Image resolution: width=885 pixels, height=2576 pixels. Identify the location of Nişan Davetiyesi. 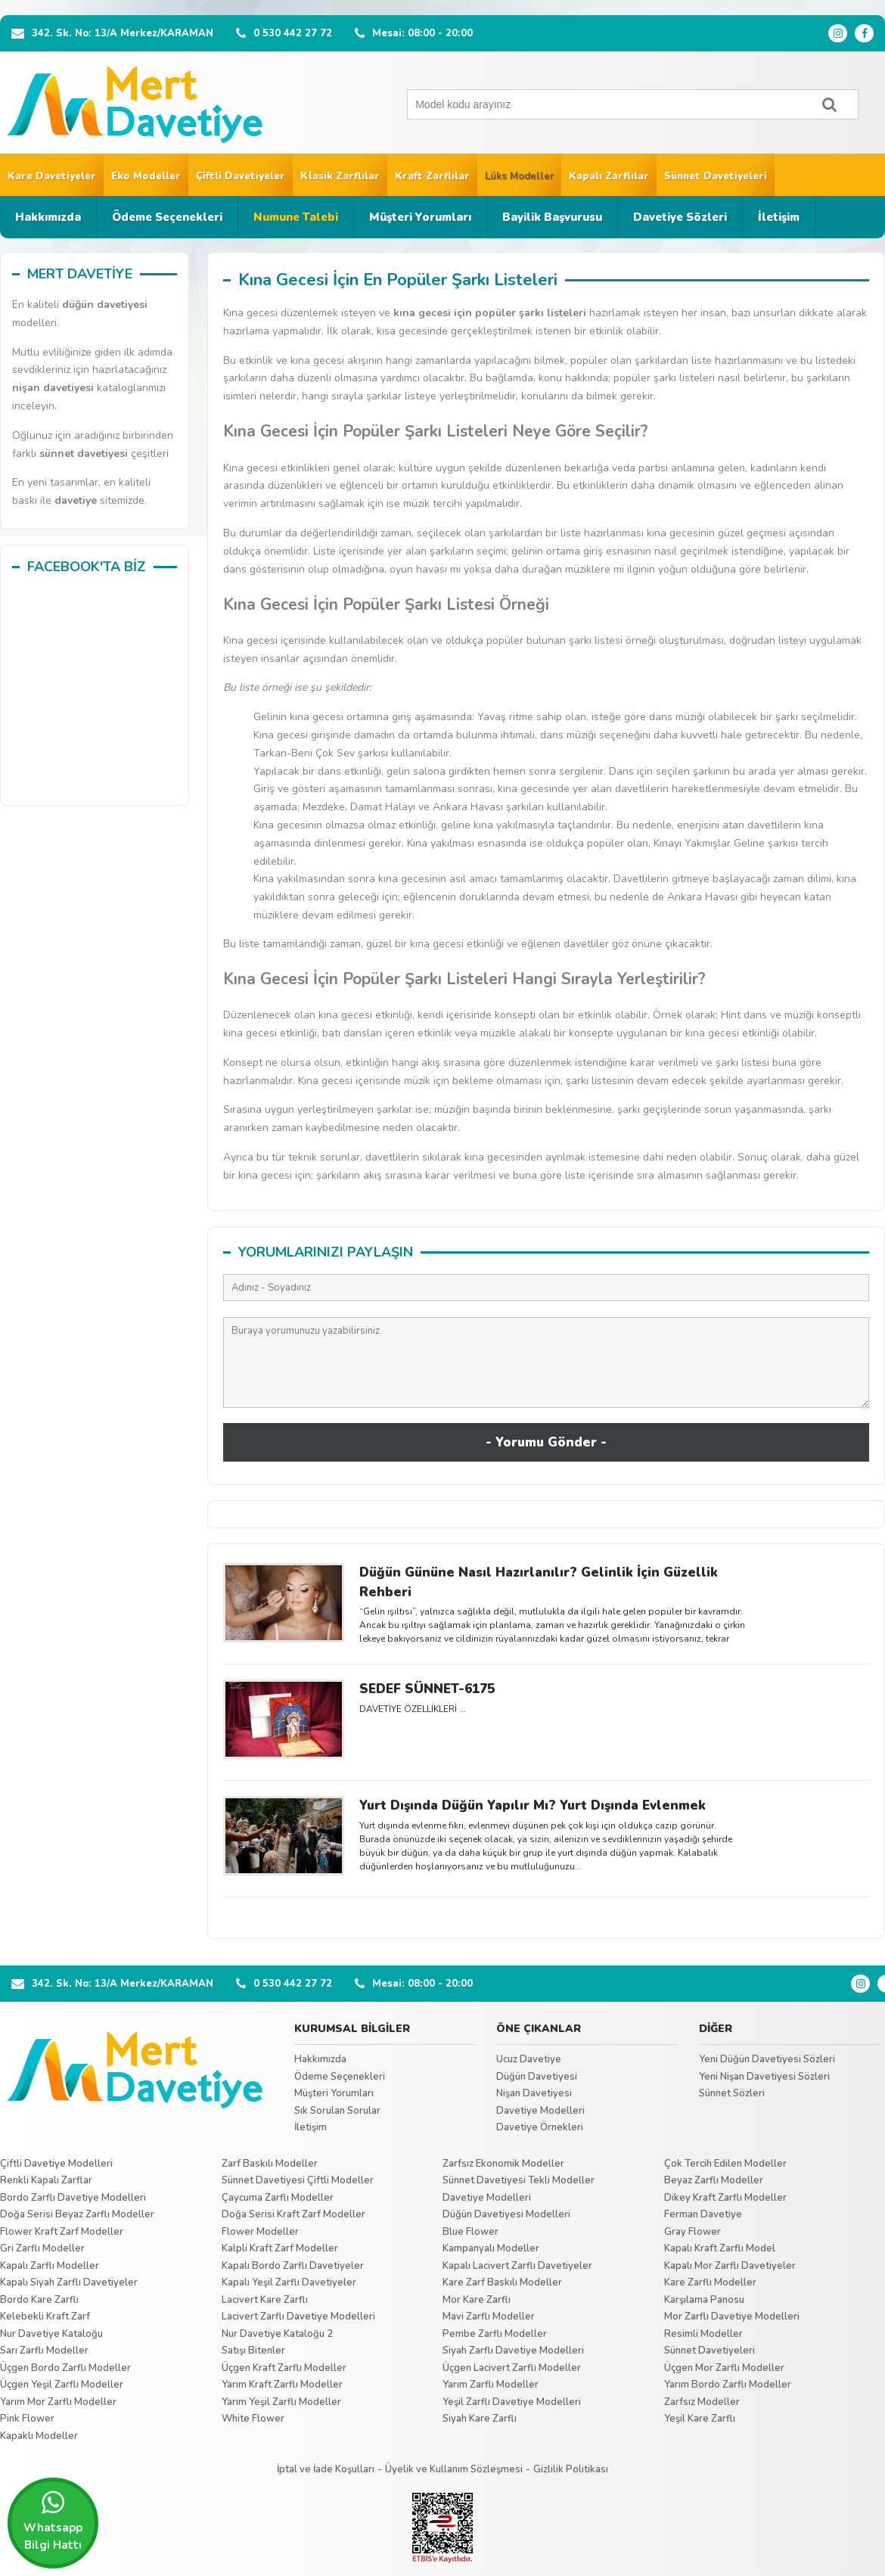
(534, 2093).